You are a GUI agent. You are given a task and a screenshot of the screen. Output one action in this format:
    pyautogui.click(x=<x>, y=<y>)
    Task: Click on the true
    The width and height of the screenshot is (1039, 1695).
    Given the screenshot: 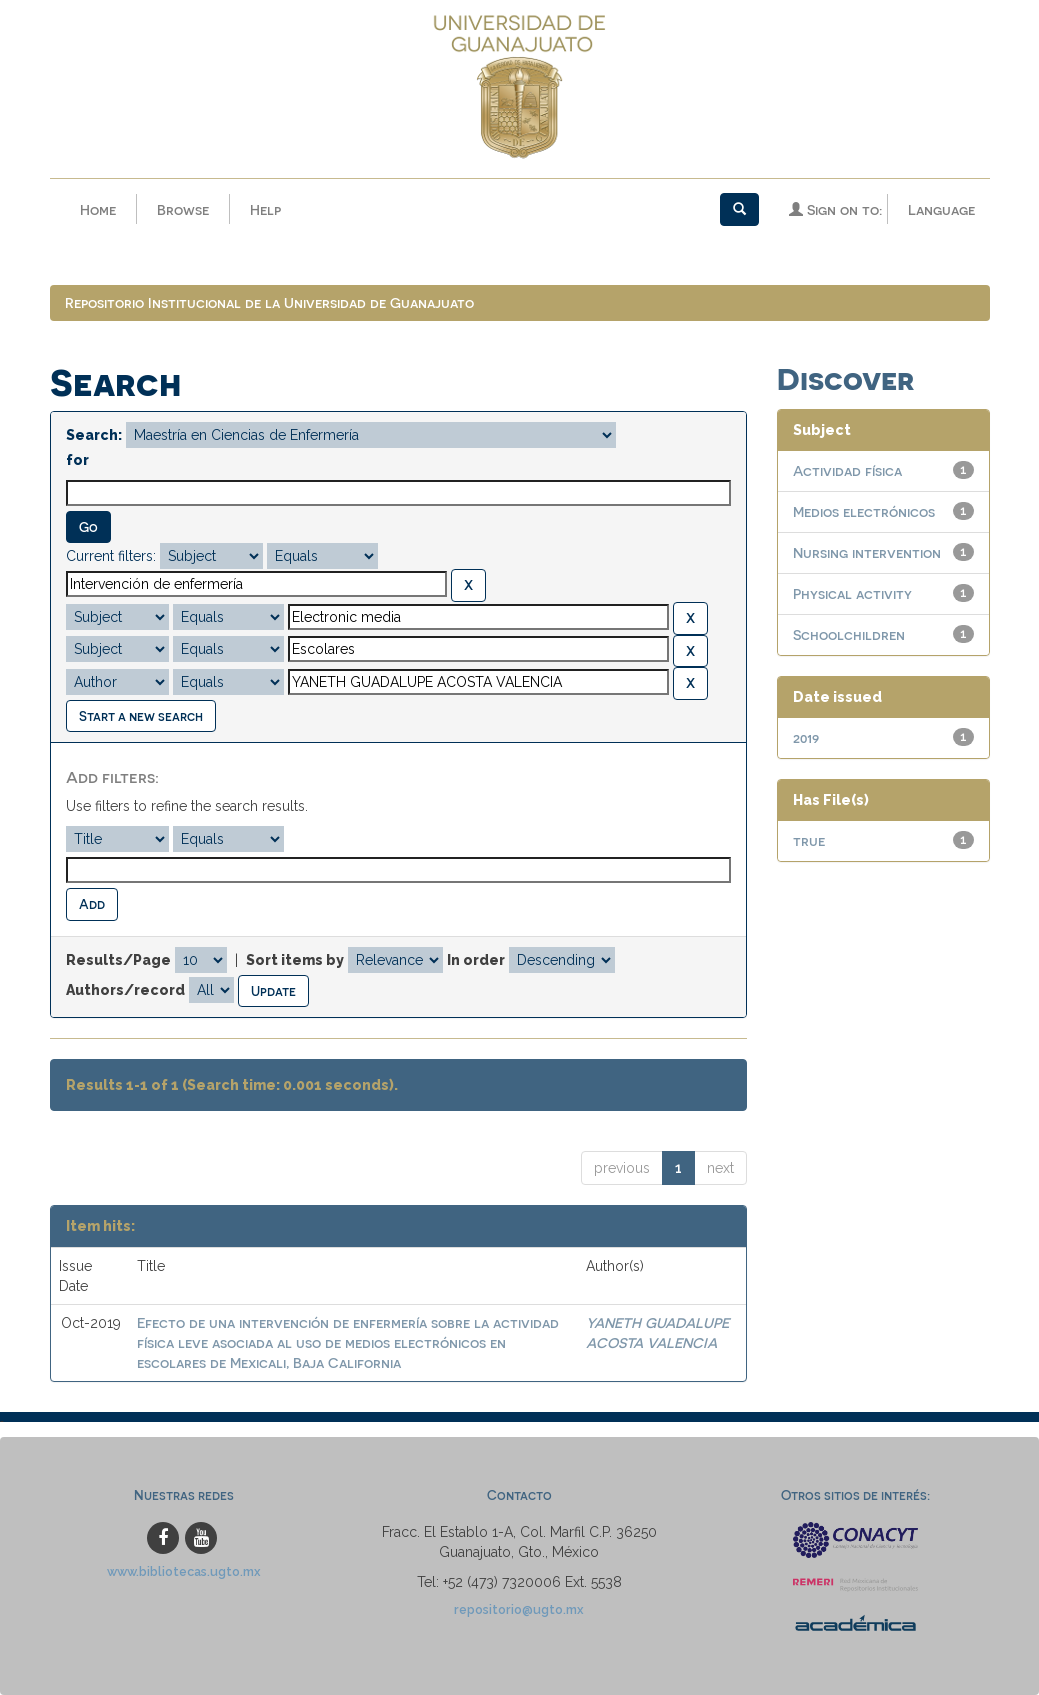 What is the action you would take?
    pyautogui.click(x=809, y=840)
    